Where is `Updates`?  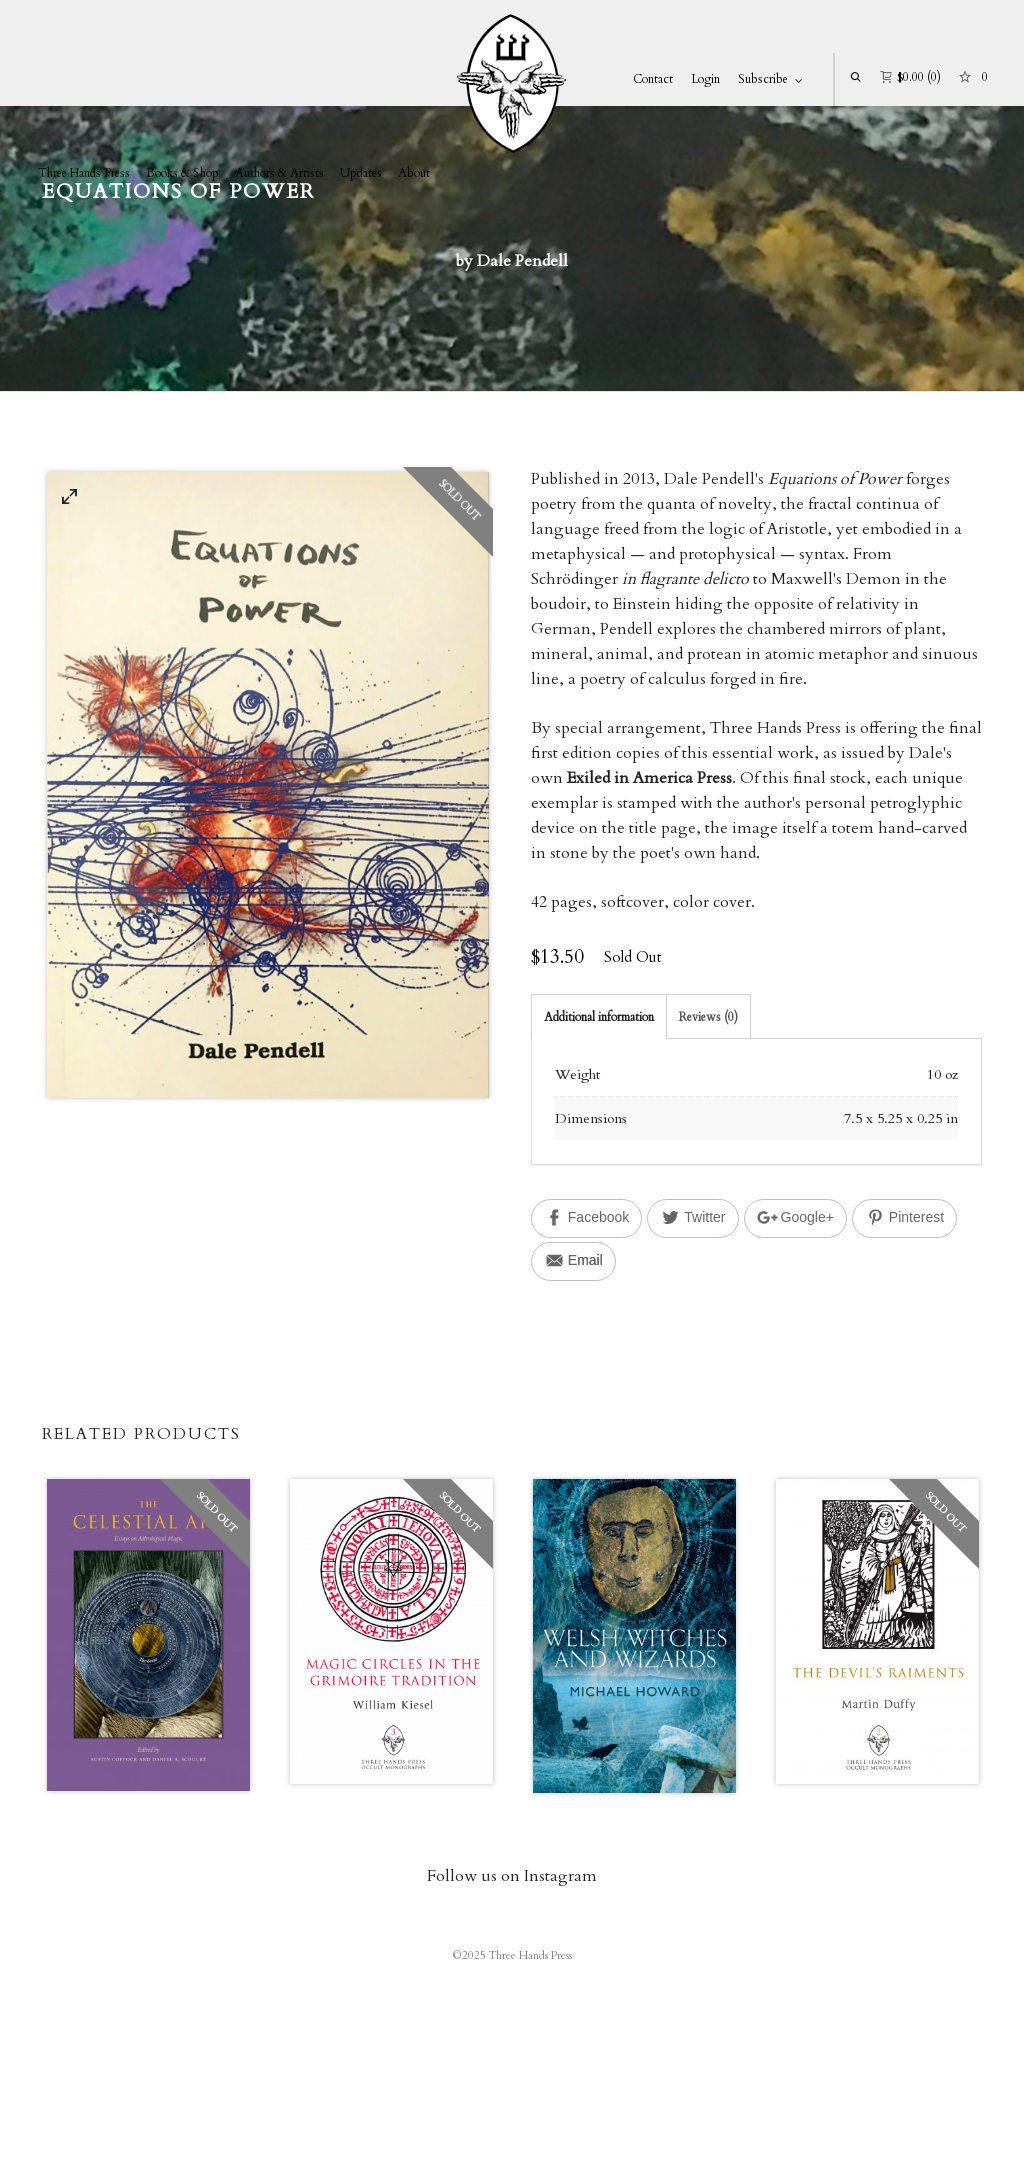
Updates is located at coordinates (361, 173).